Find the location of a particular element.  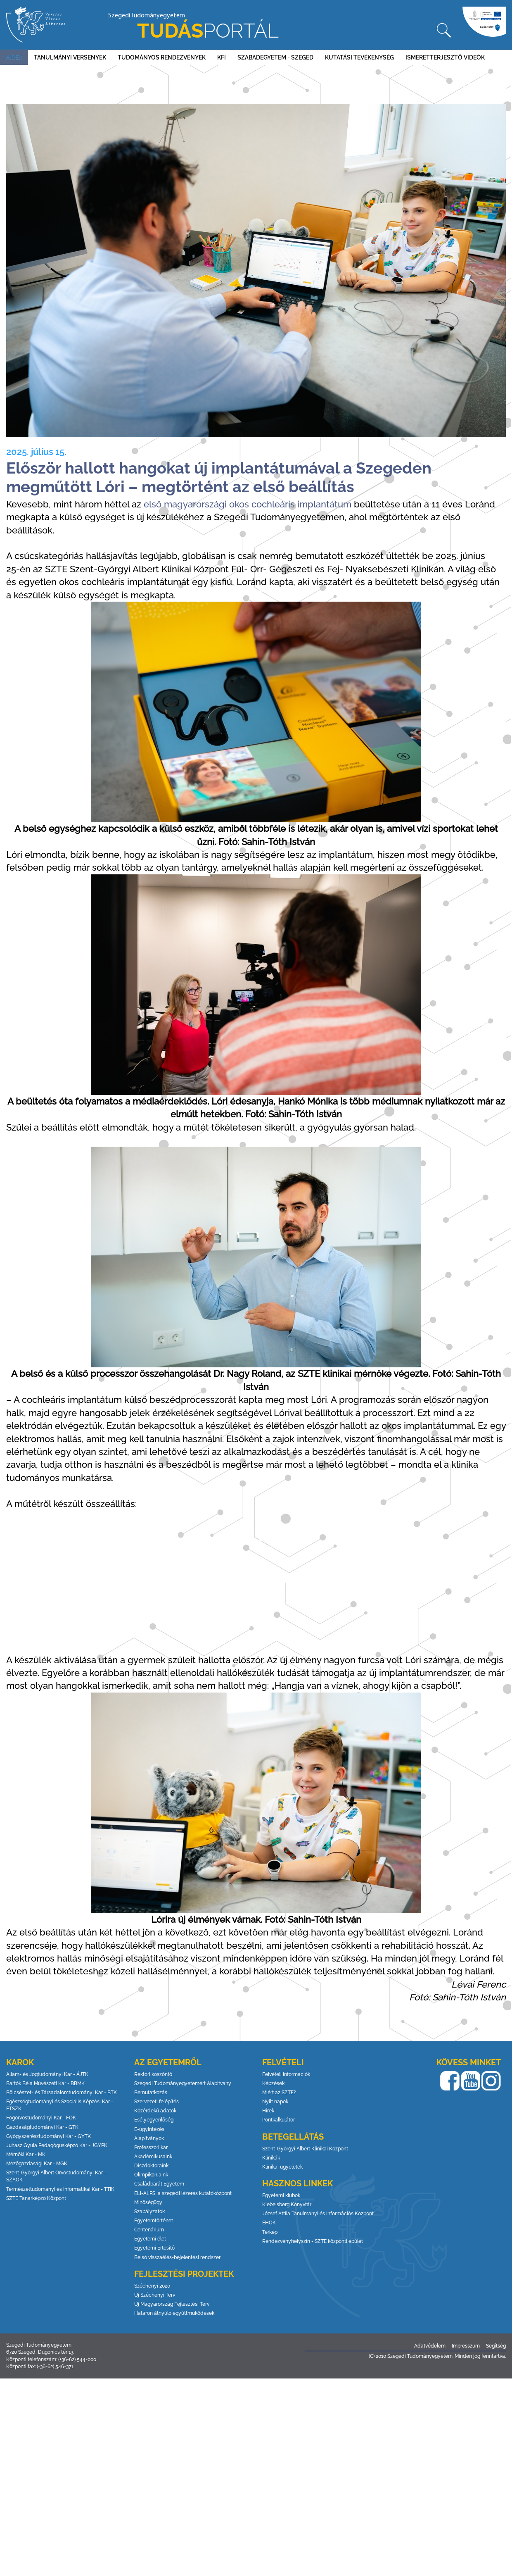

Családbarát Egyetem is located at coordinates (159, 2184).